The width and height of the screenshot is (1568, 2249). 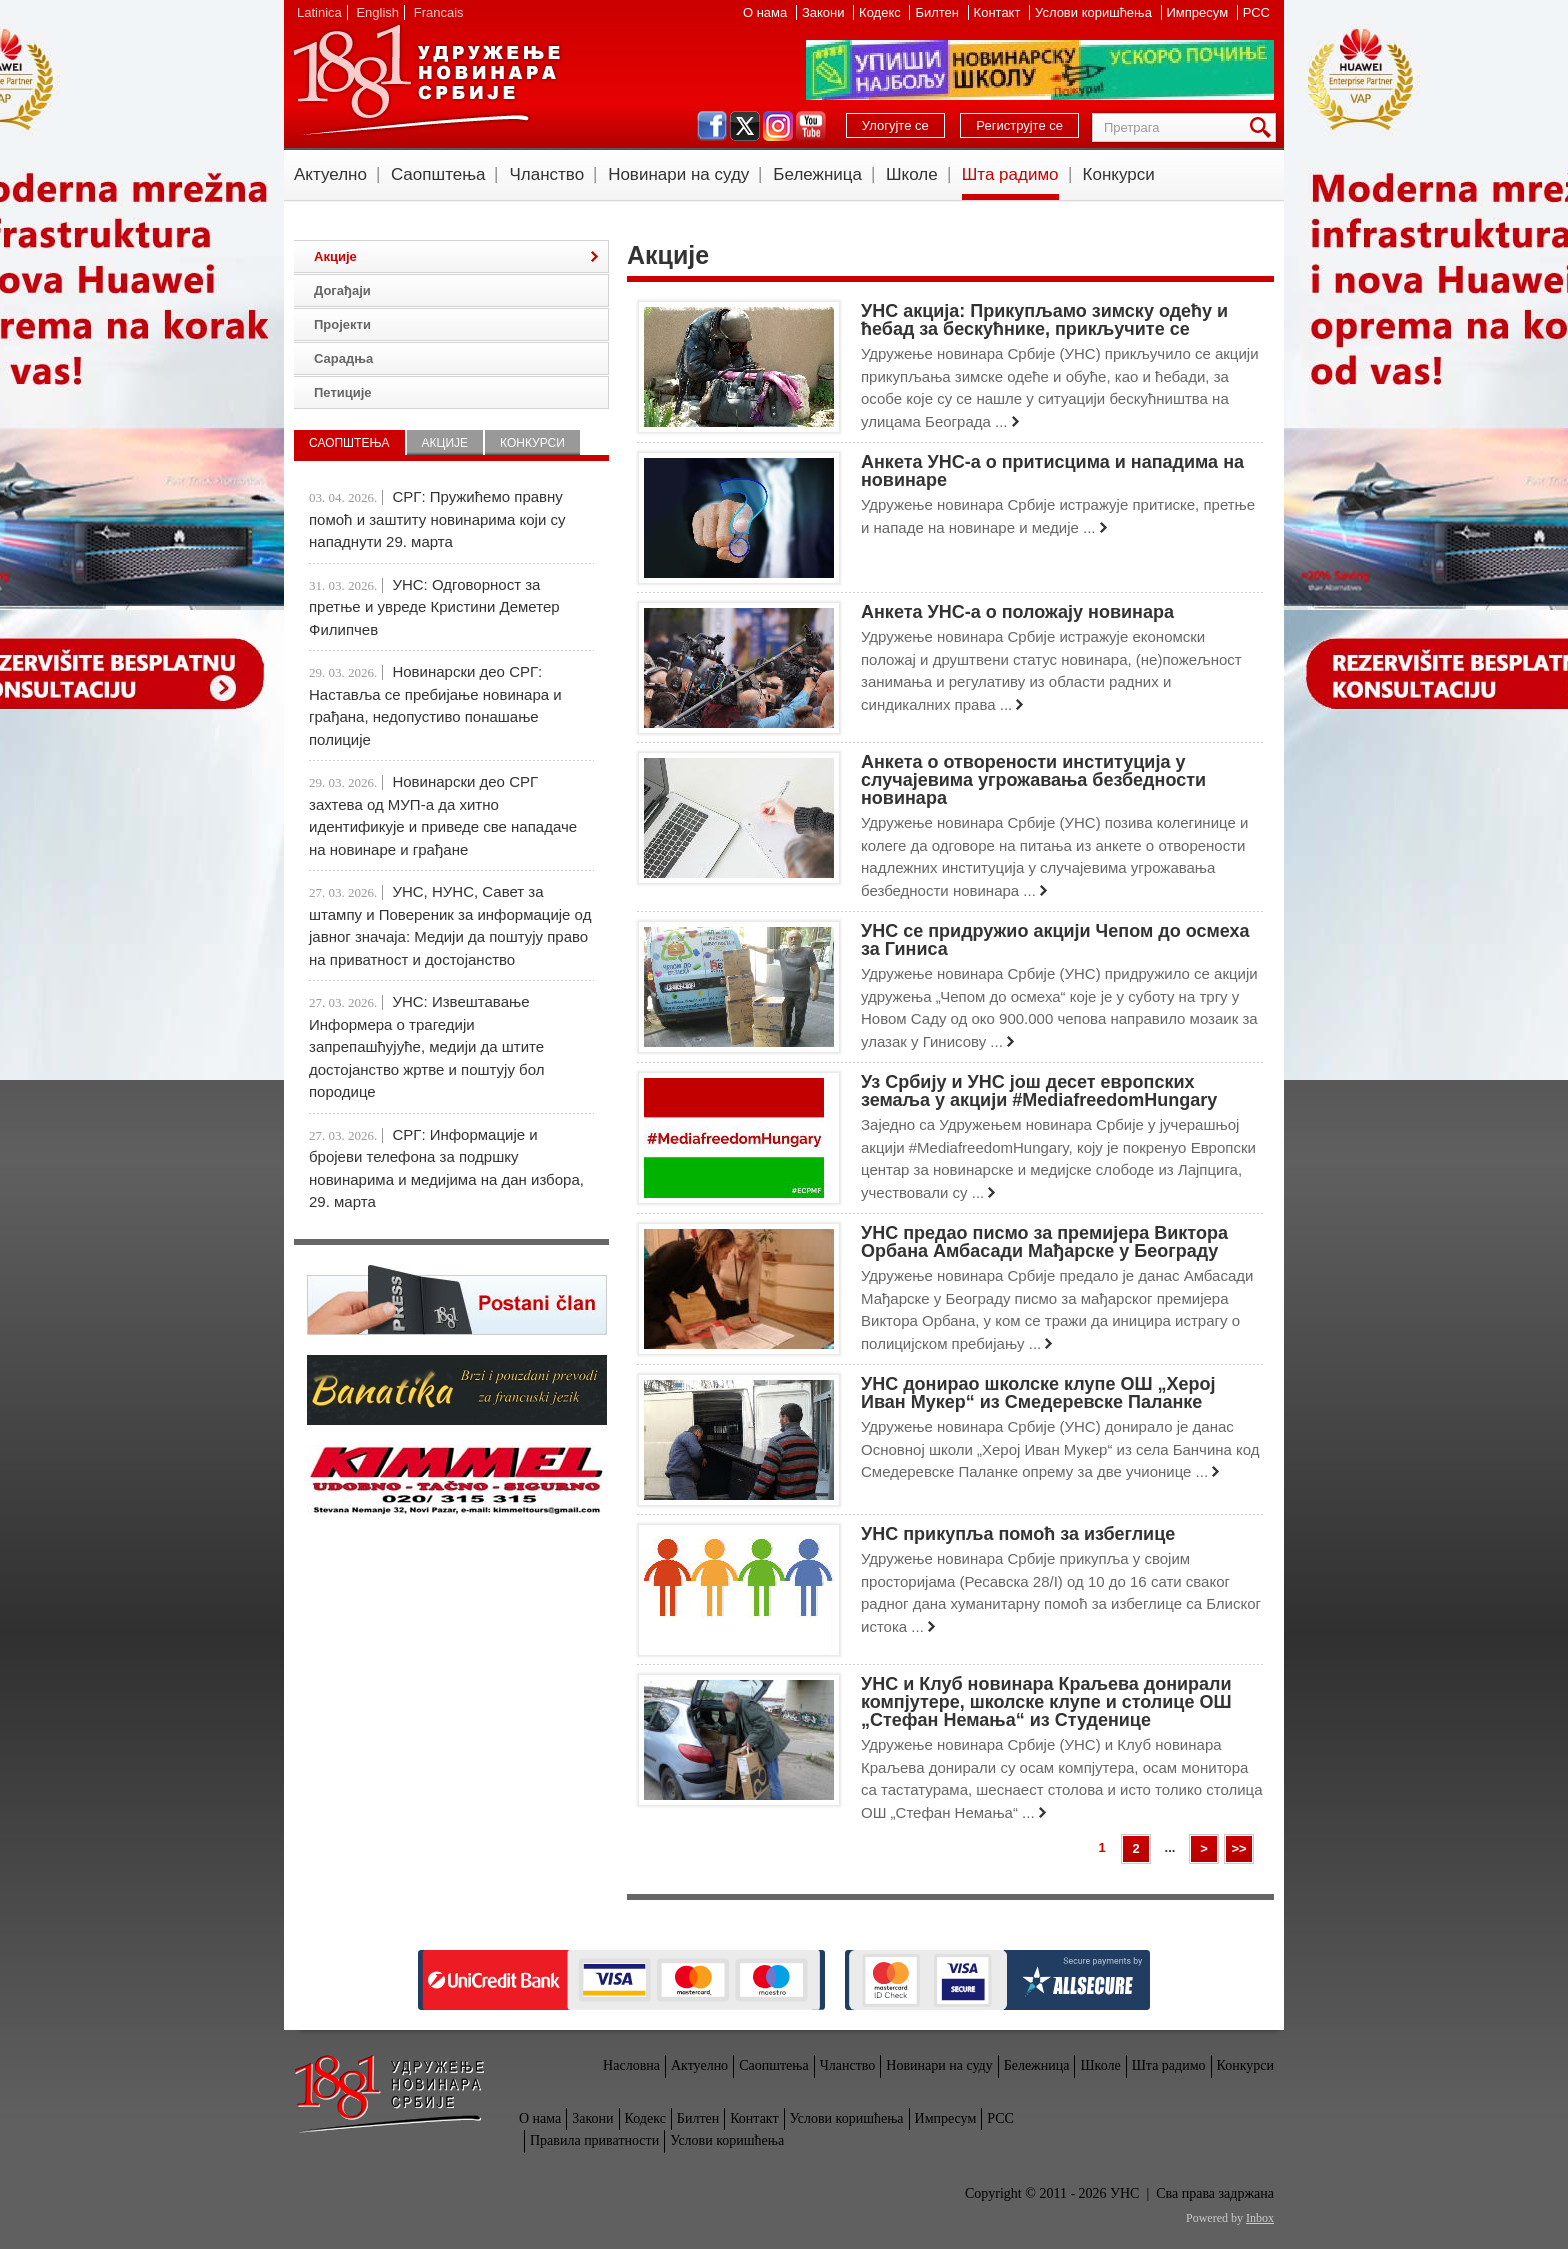 I want to click on Чланство, so click(x=546, y=174).